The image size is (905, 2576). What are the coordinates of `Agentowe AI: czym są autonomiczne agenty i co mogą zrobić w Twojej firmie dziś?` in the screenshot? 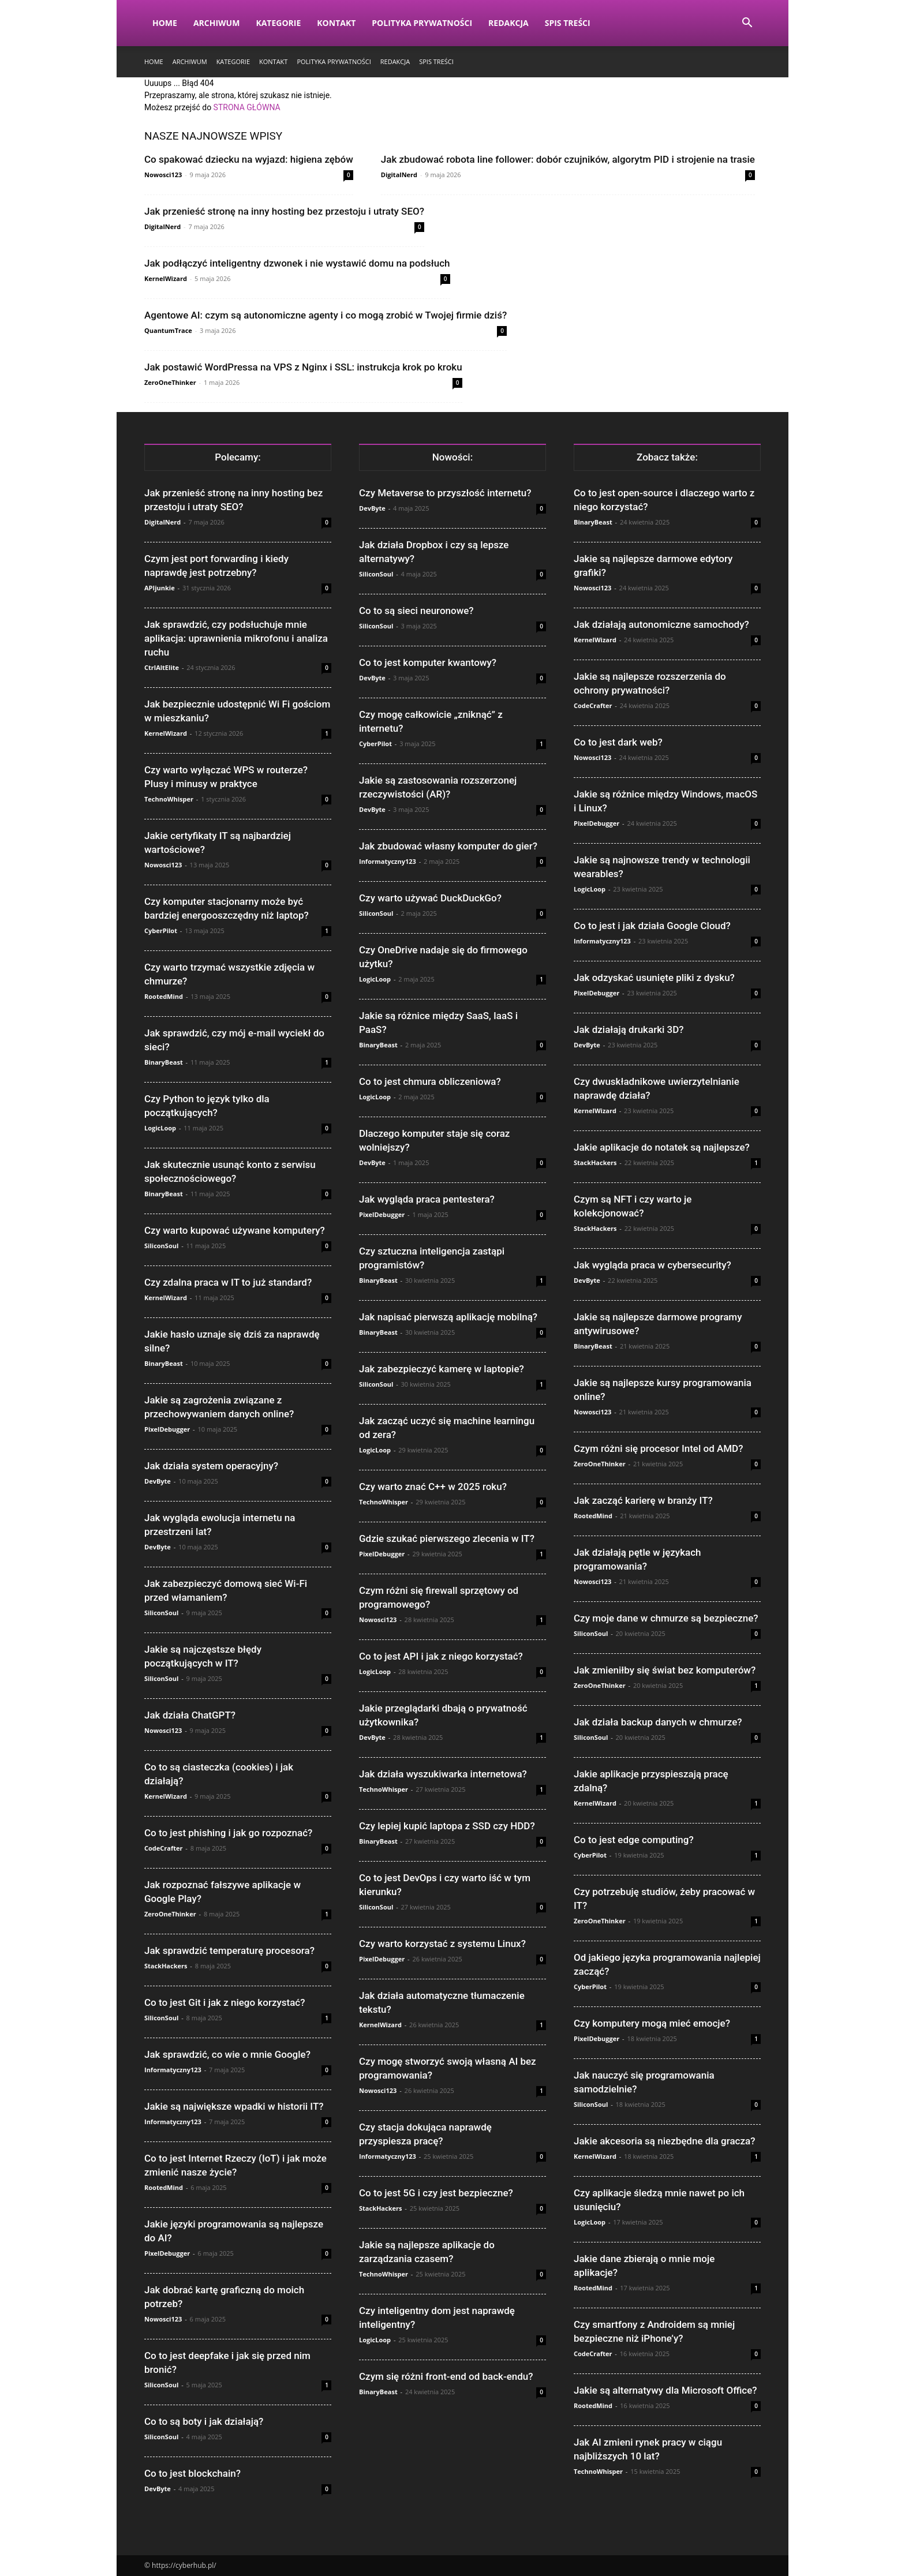 It's located at (325, 315).